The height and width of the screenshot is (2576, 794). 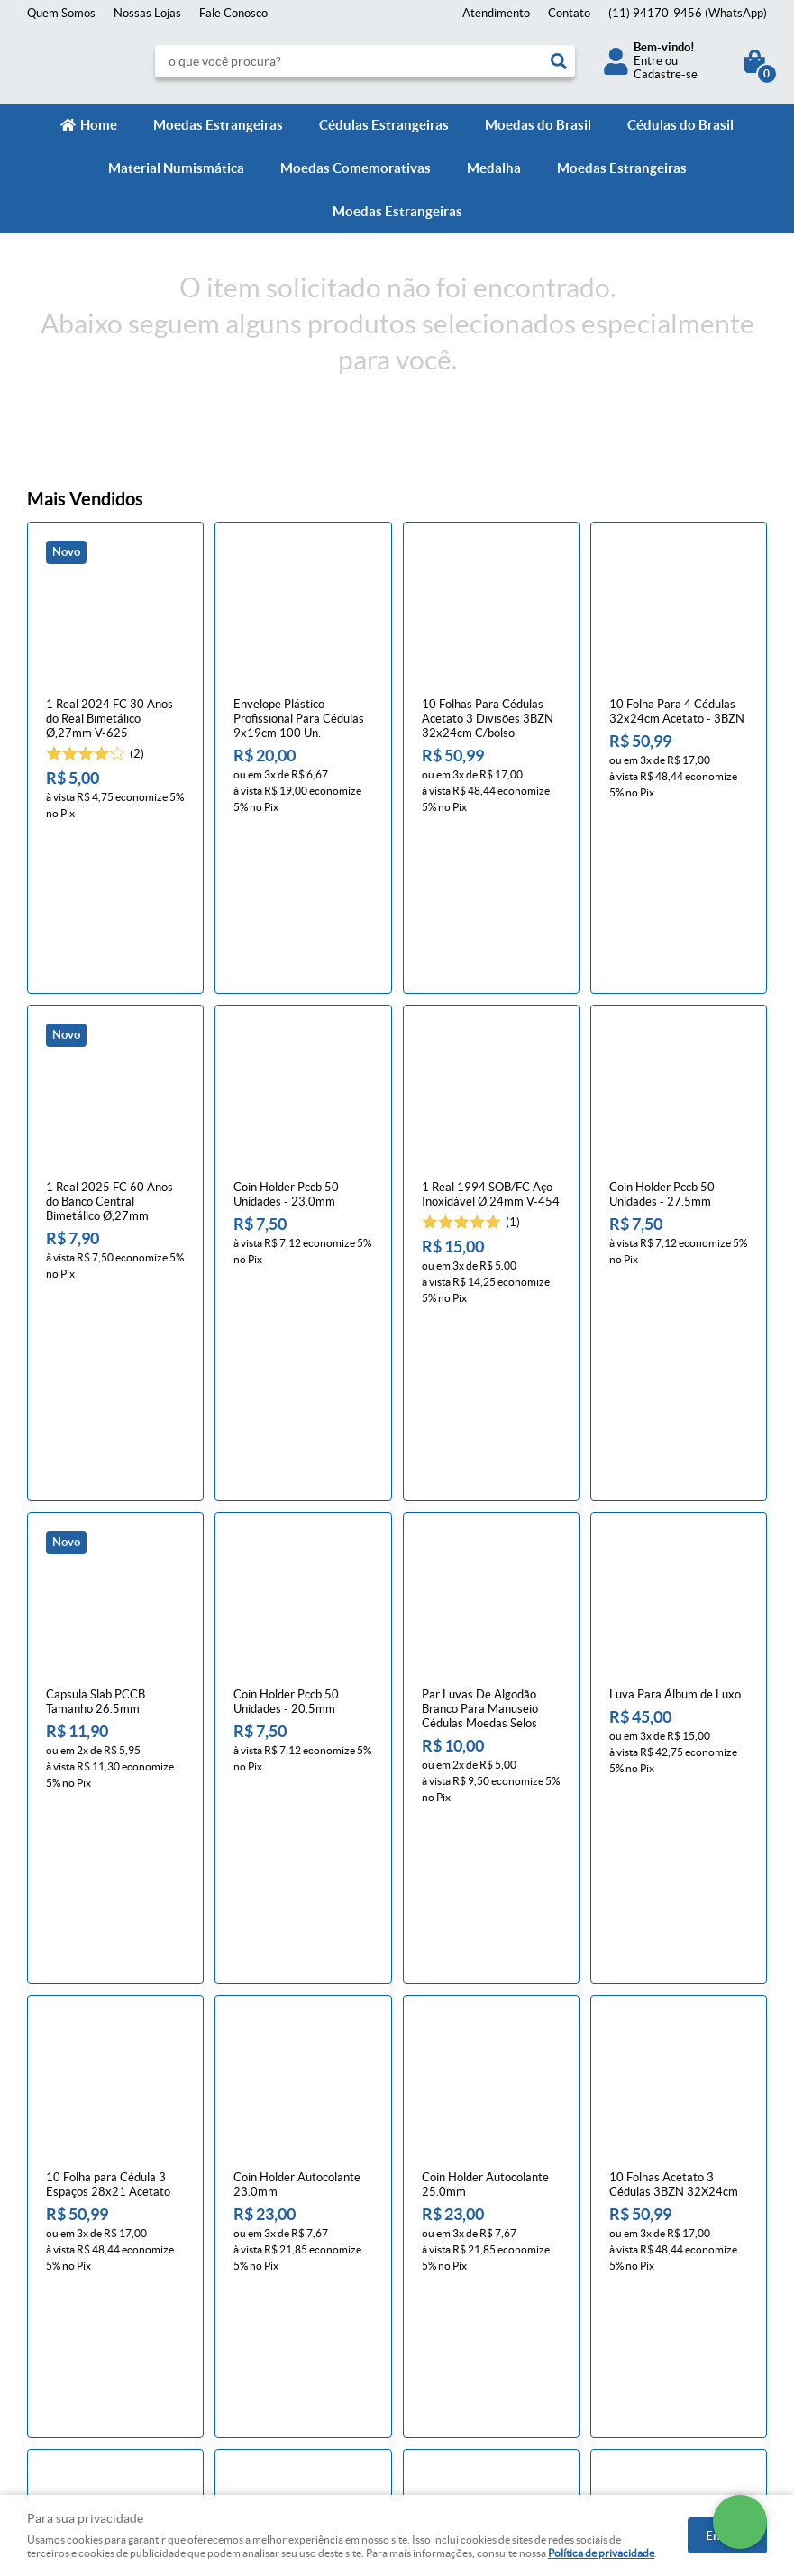 What do you see at coordinates (680, 124) in the screenshot?
I see `Cédulas do Brasil` at bounding box center [680, 124].